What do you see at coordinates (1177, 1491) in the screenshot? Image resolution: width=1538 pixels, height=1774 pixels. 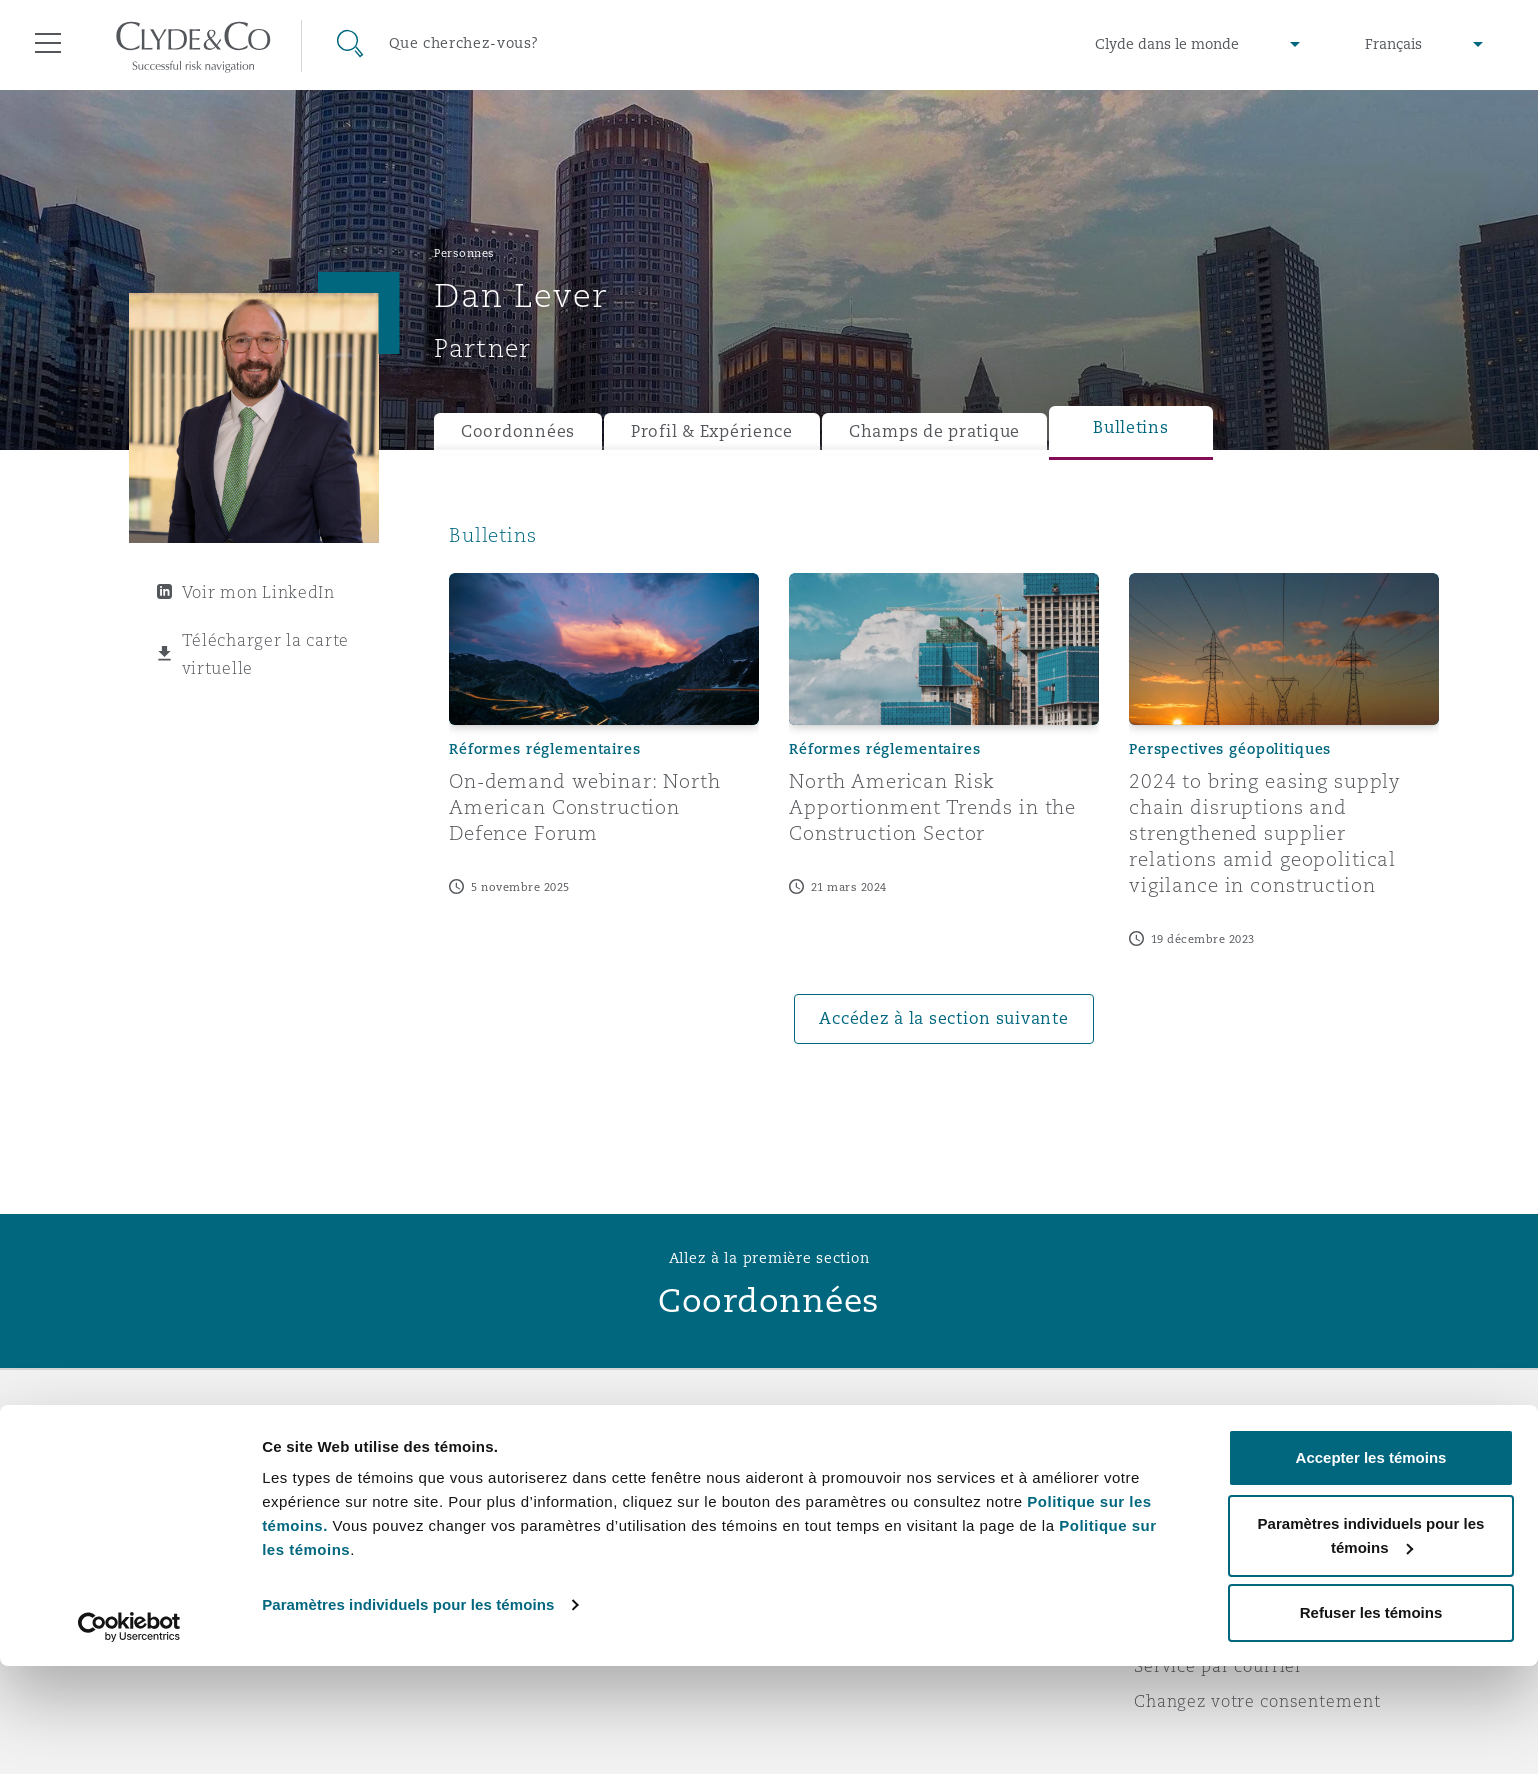 I see `Vie privée` at bounding box center [1177, 1491].